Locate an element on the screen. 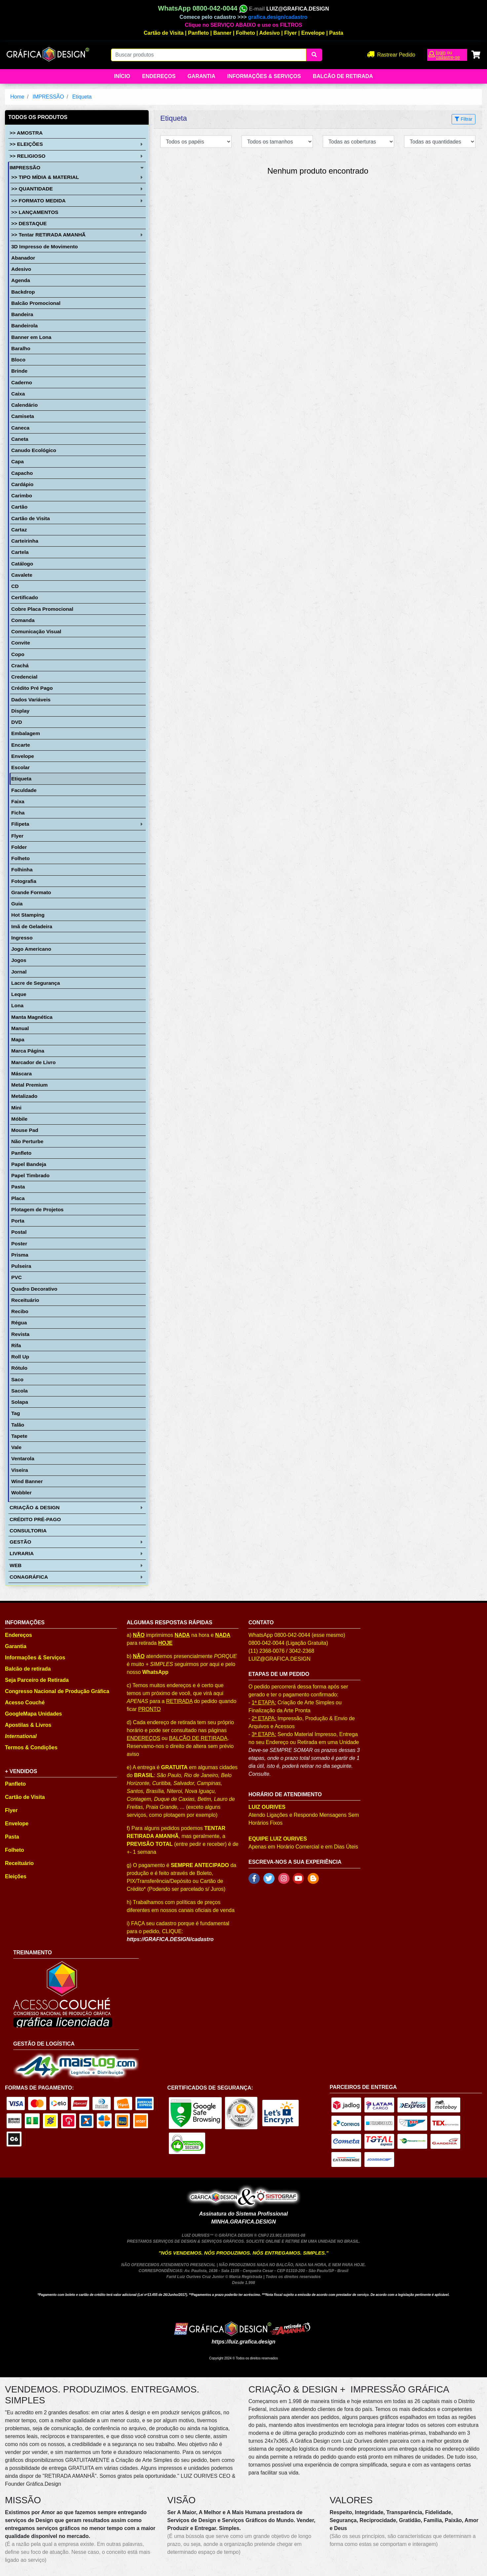  Flyer is located at coordinates (290, 33).